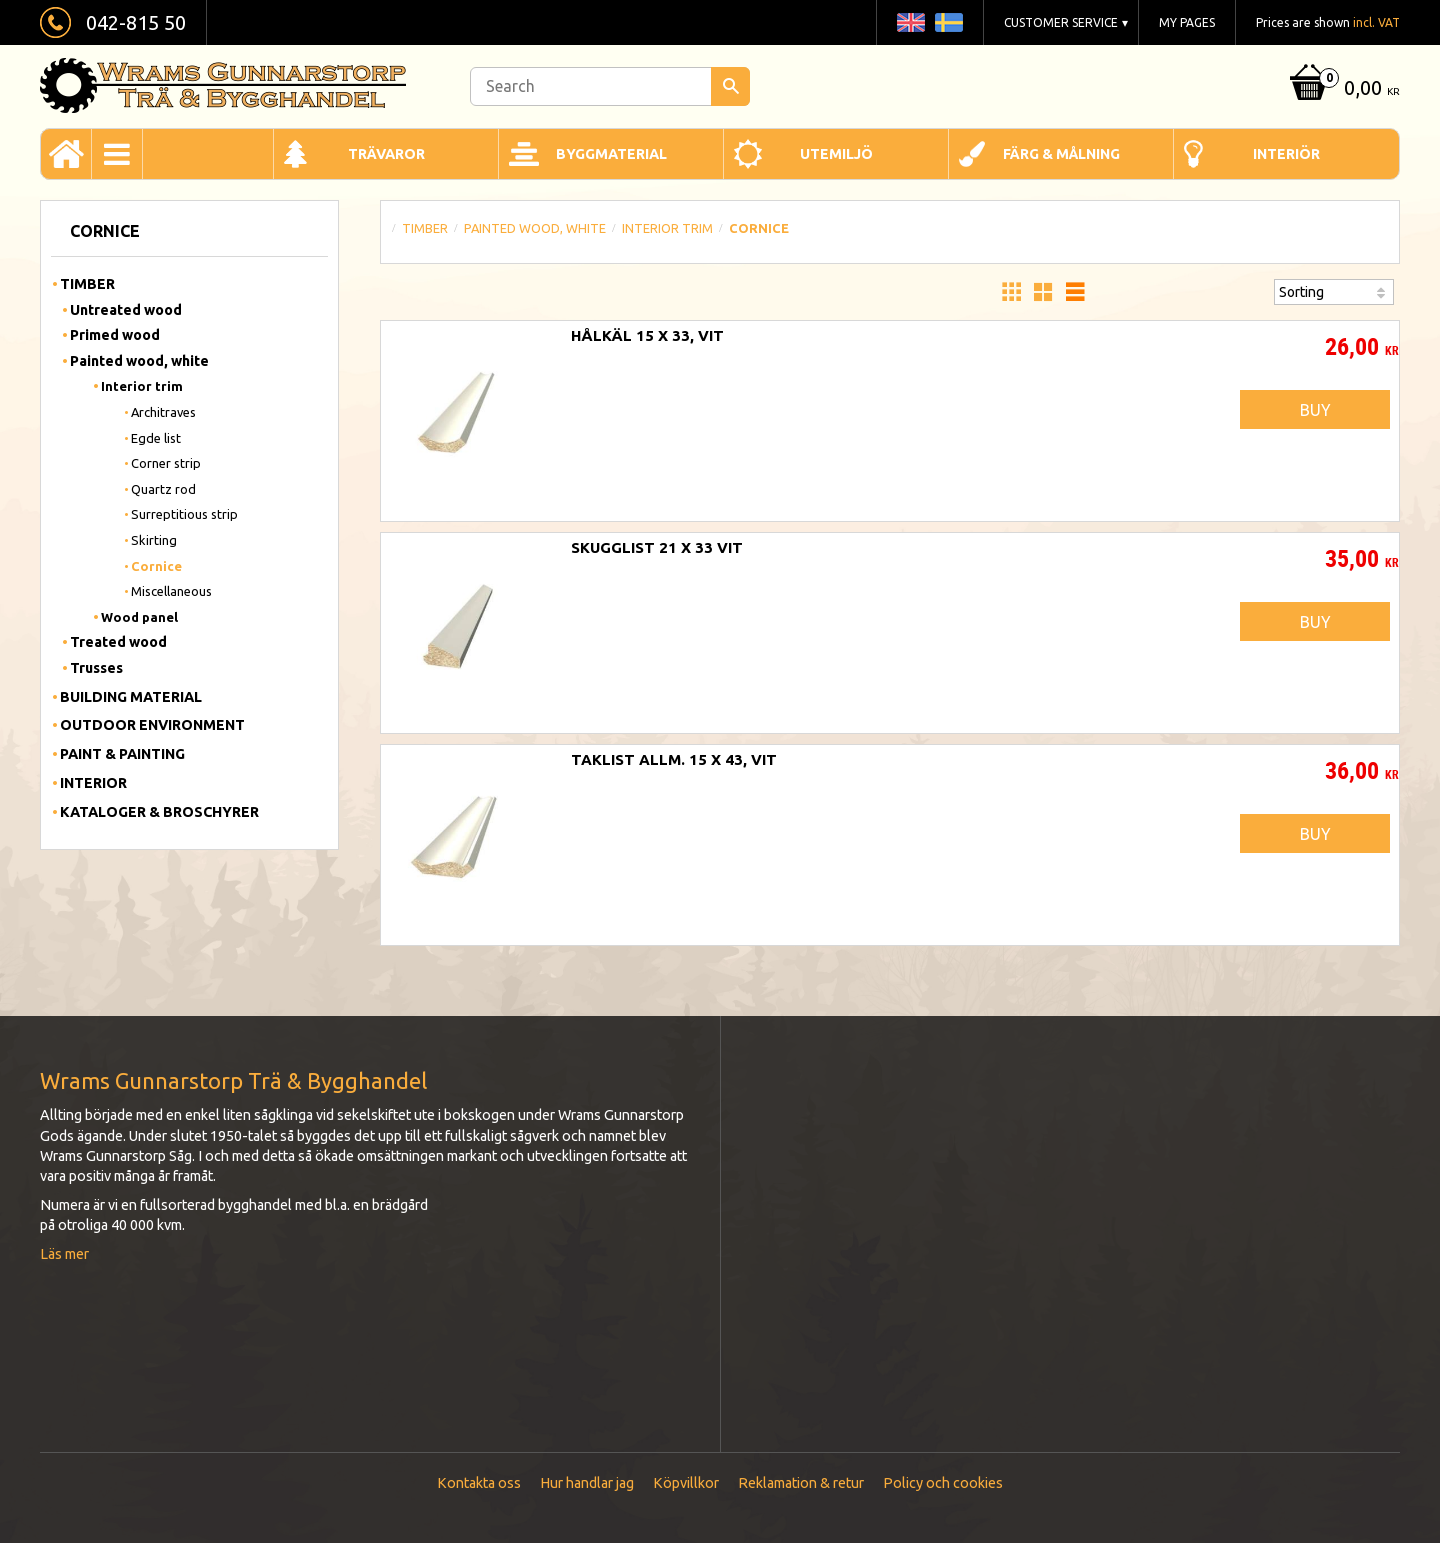 This screenshot has height=1543, width=1440. Describe the element at coordinates (166, 463) in the screenshot. I see `Corner strip [menuitem]` at that location.